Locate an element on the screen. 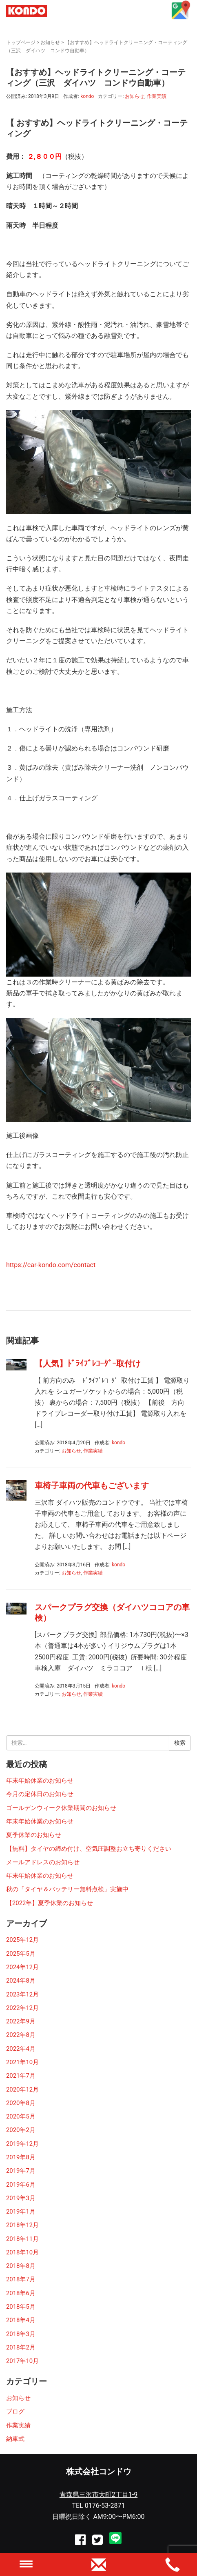  ブログ is located at coordinates (15, 2411).